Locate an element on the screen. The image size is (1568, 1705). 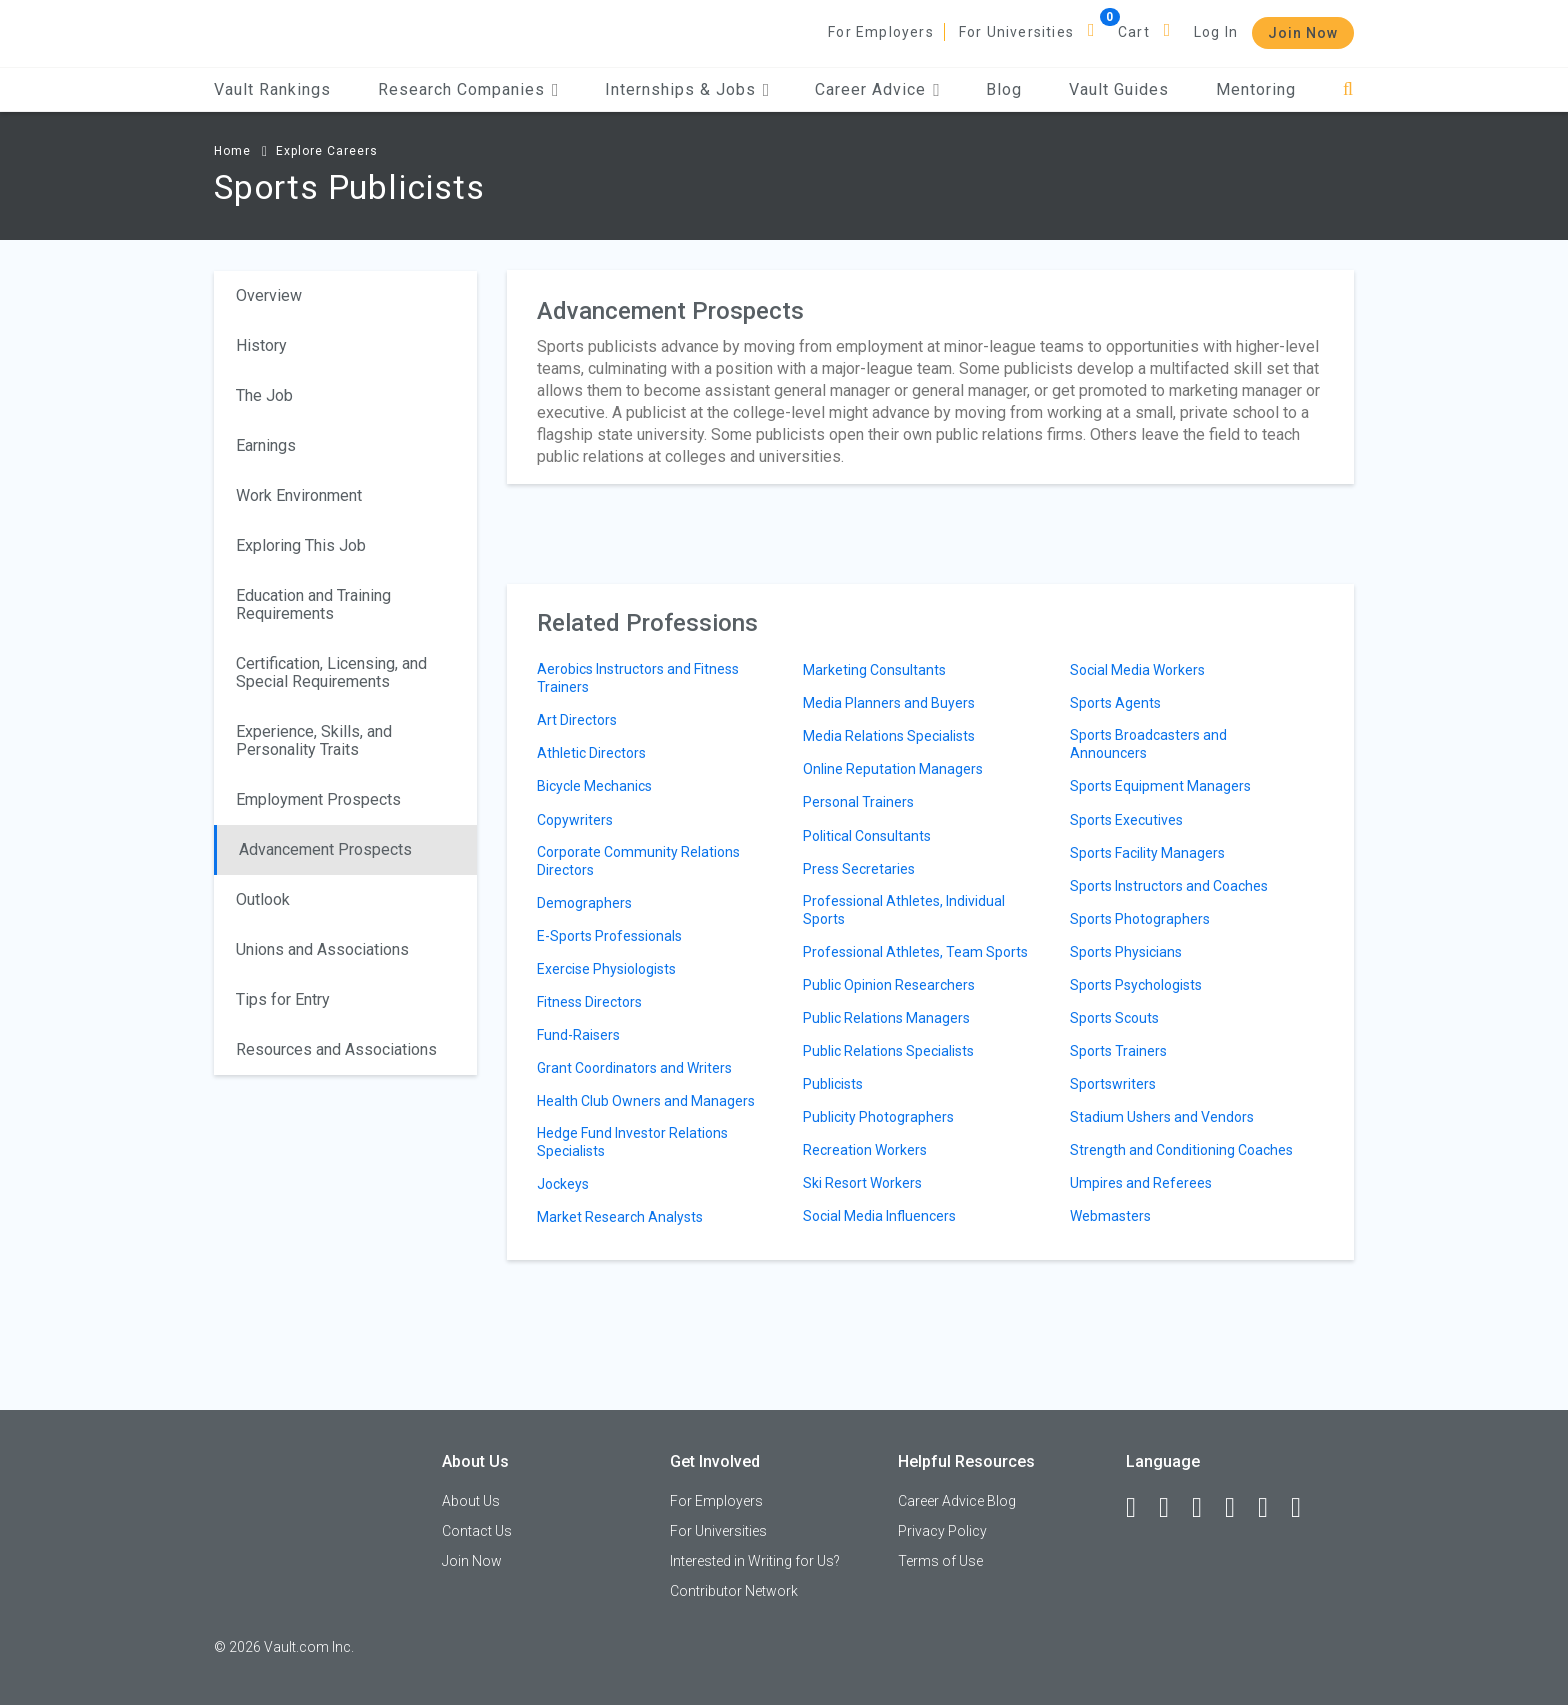
[Twitter] is located at coordinates (1206, 1508).